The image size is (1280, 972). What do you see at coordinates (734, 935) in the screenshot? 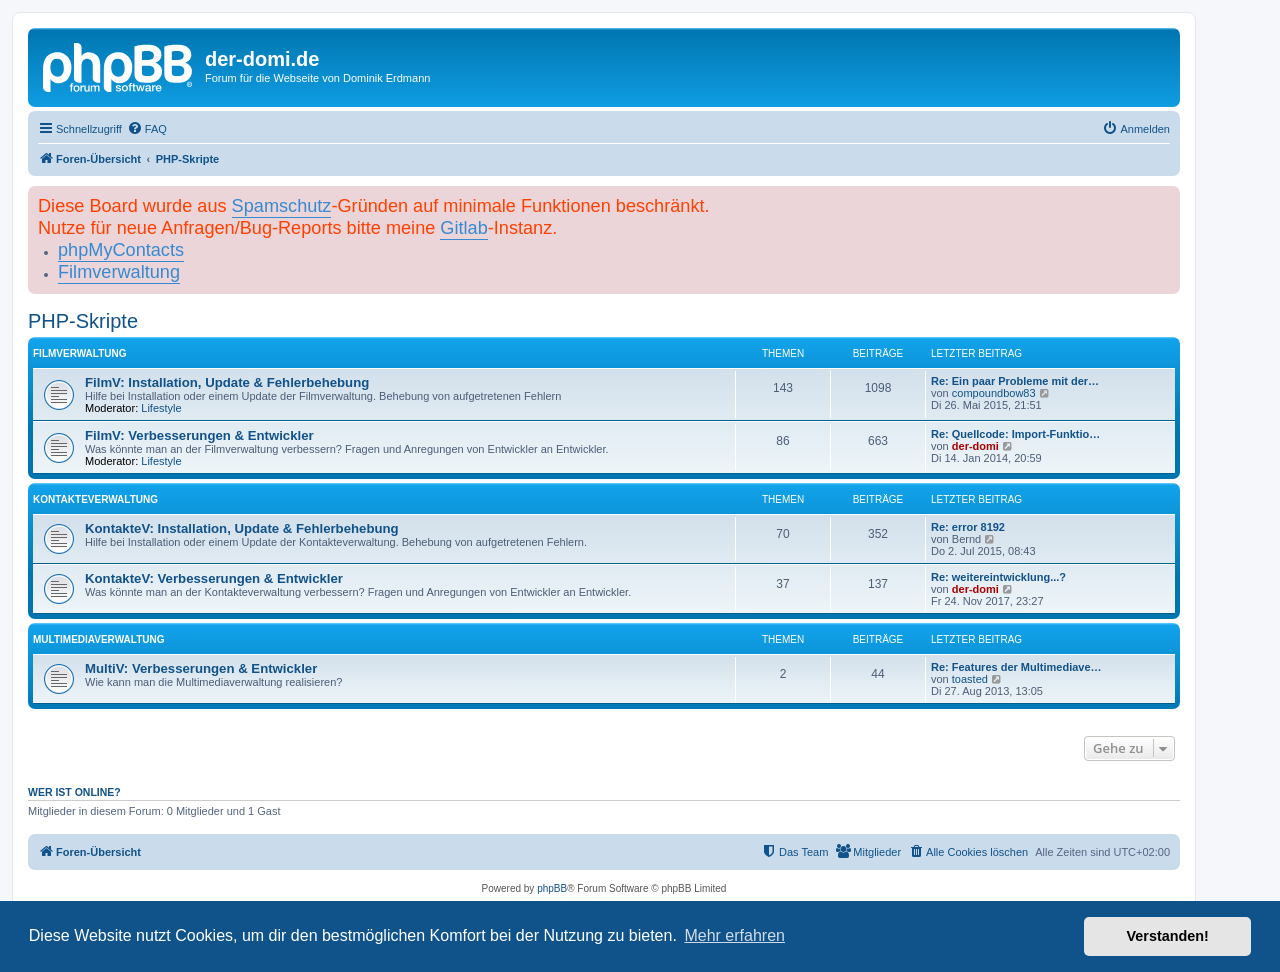
I see `Mehr erfahren [button]` at bounding box center [734, 935].